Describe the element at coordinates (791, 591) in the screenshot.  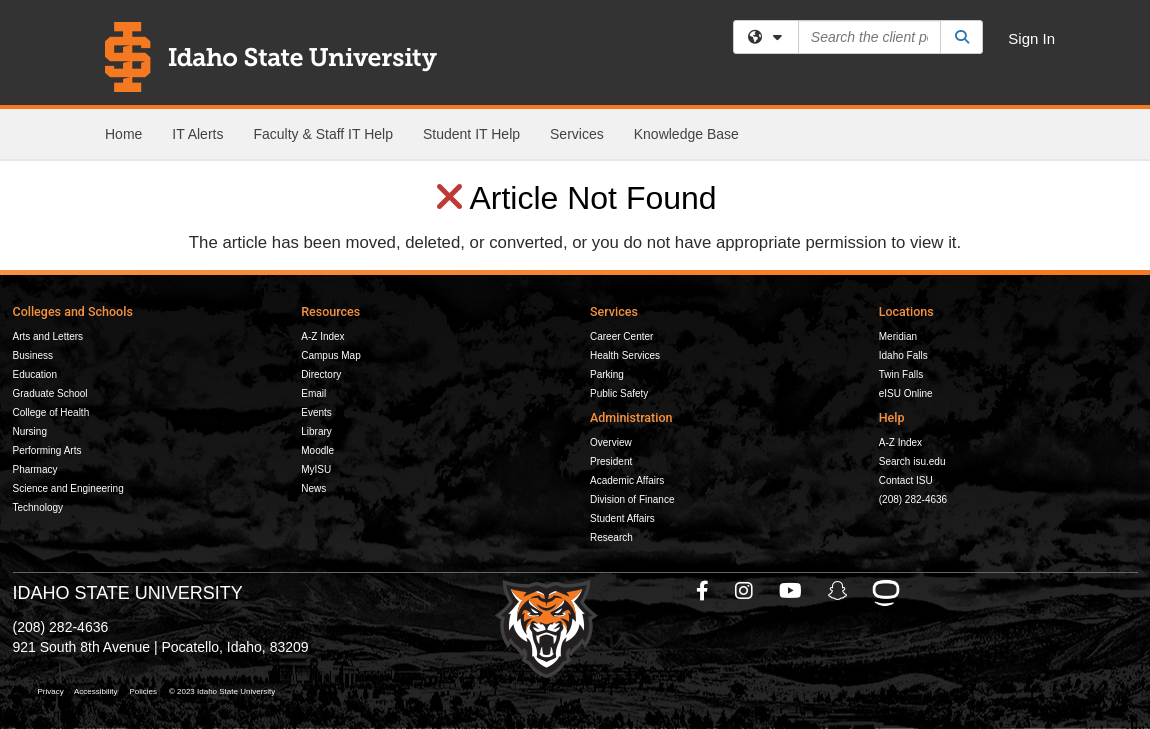
I see `[ISU Youtube]` at that location.